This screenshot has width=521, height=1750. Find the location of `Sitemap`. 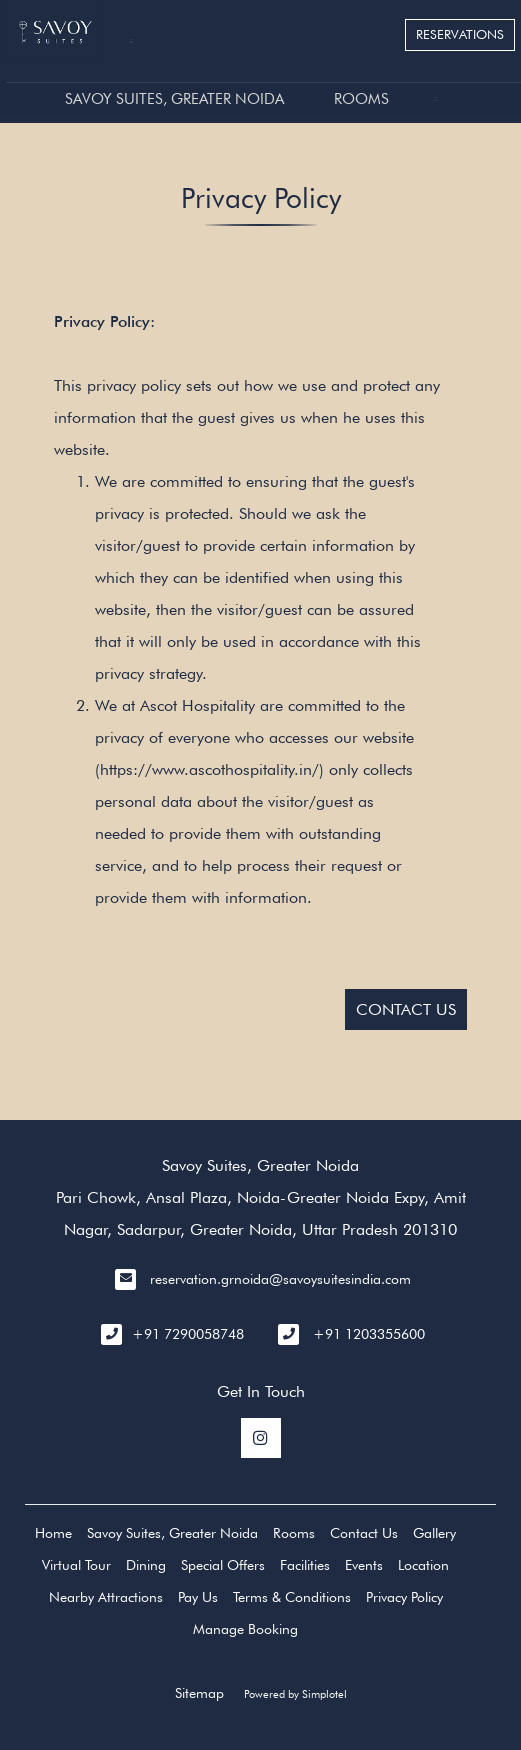

Sitemap is located at coordinates (199, 1693).